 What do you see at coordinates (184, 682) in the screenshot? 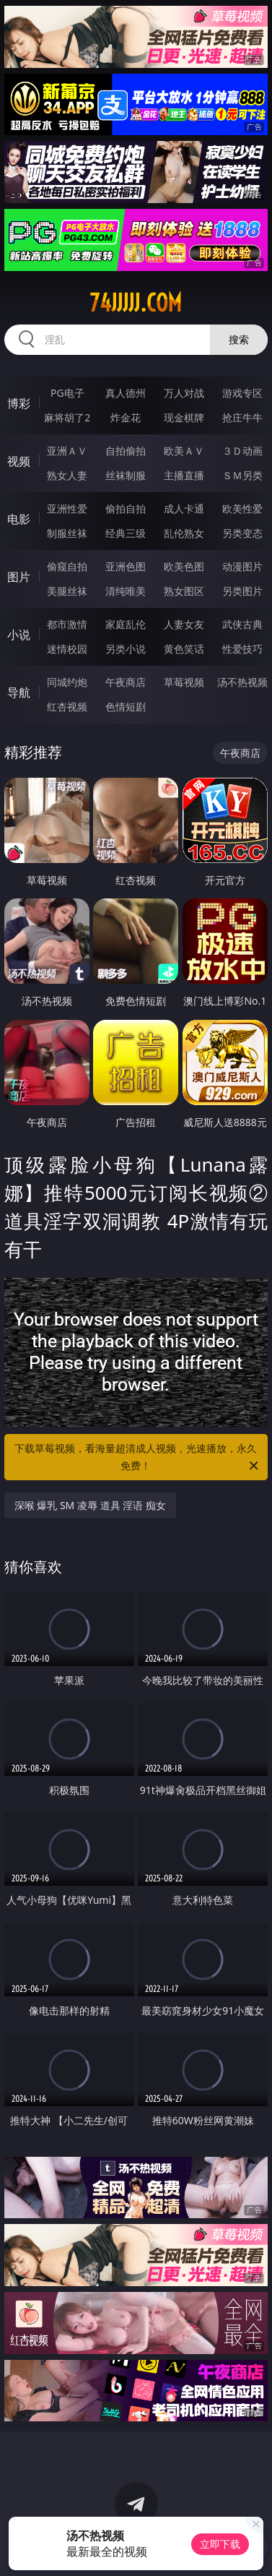
I see `草莓视频` at bounding box center [184, 682].